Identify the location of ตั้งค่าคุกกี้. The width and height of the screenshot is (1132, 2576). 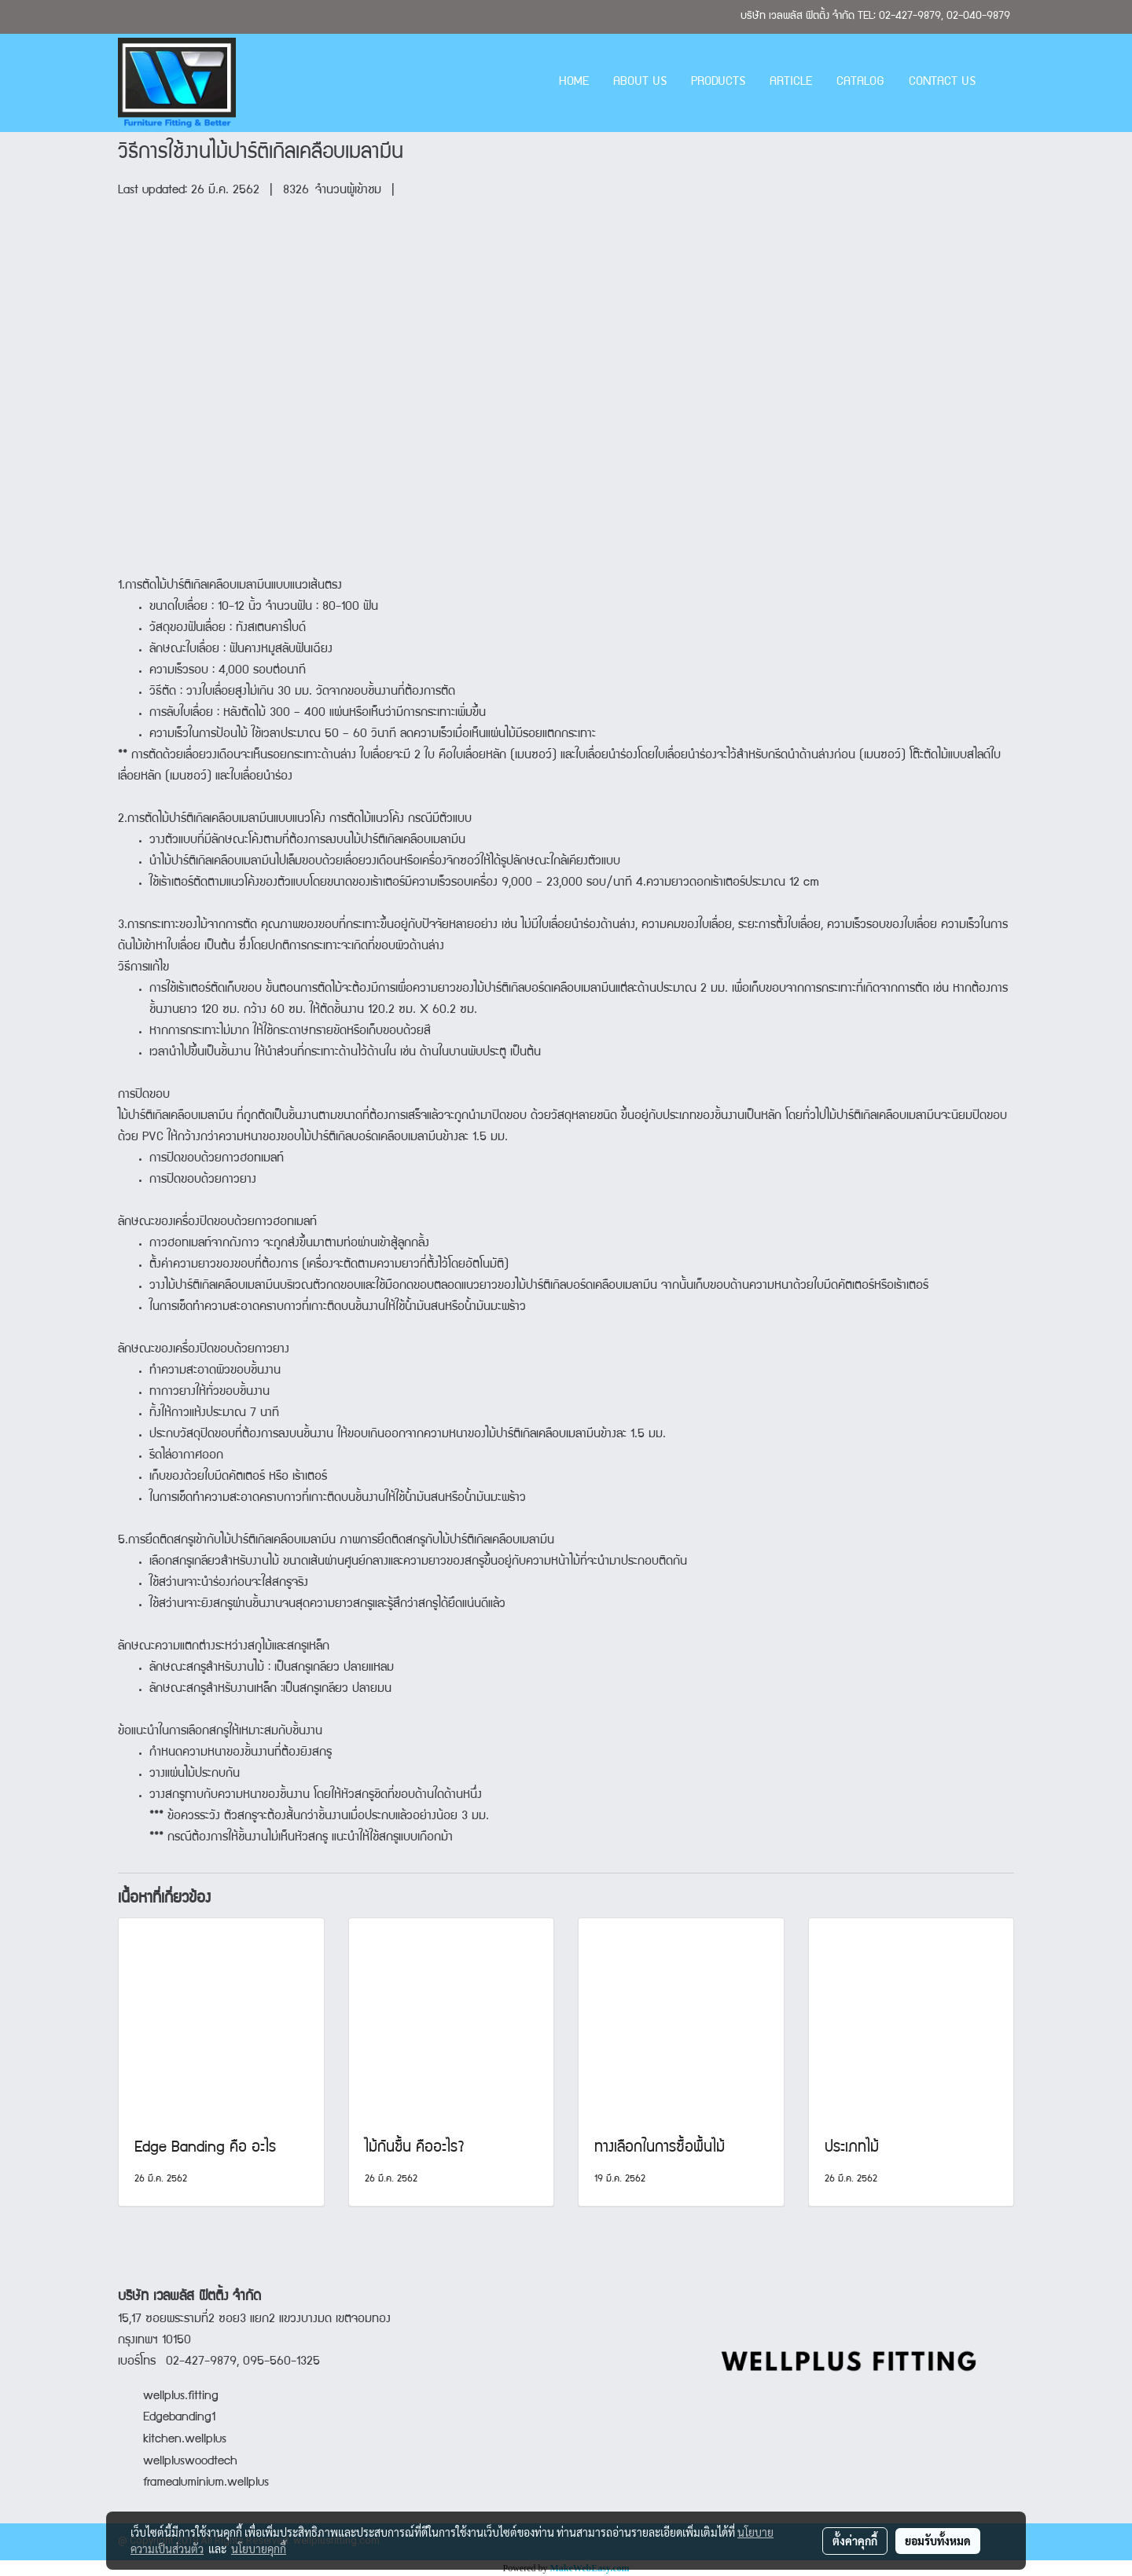
(854, 2541).